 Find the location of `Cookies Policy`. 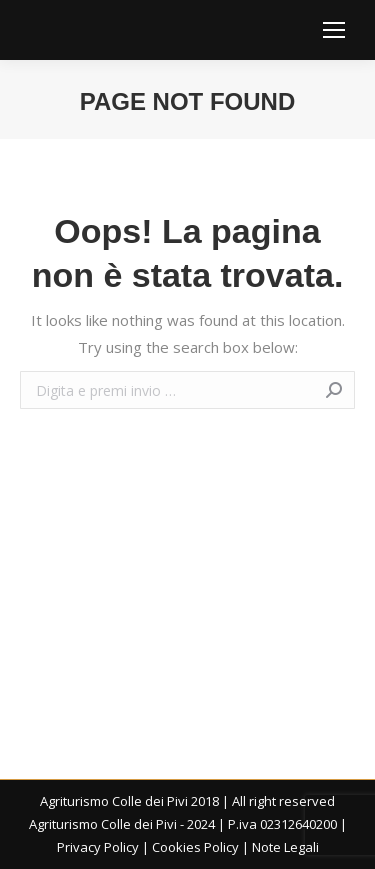

Cookies Policy is located at coordinates (195, 847).